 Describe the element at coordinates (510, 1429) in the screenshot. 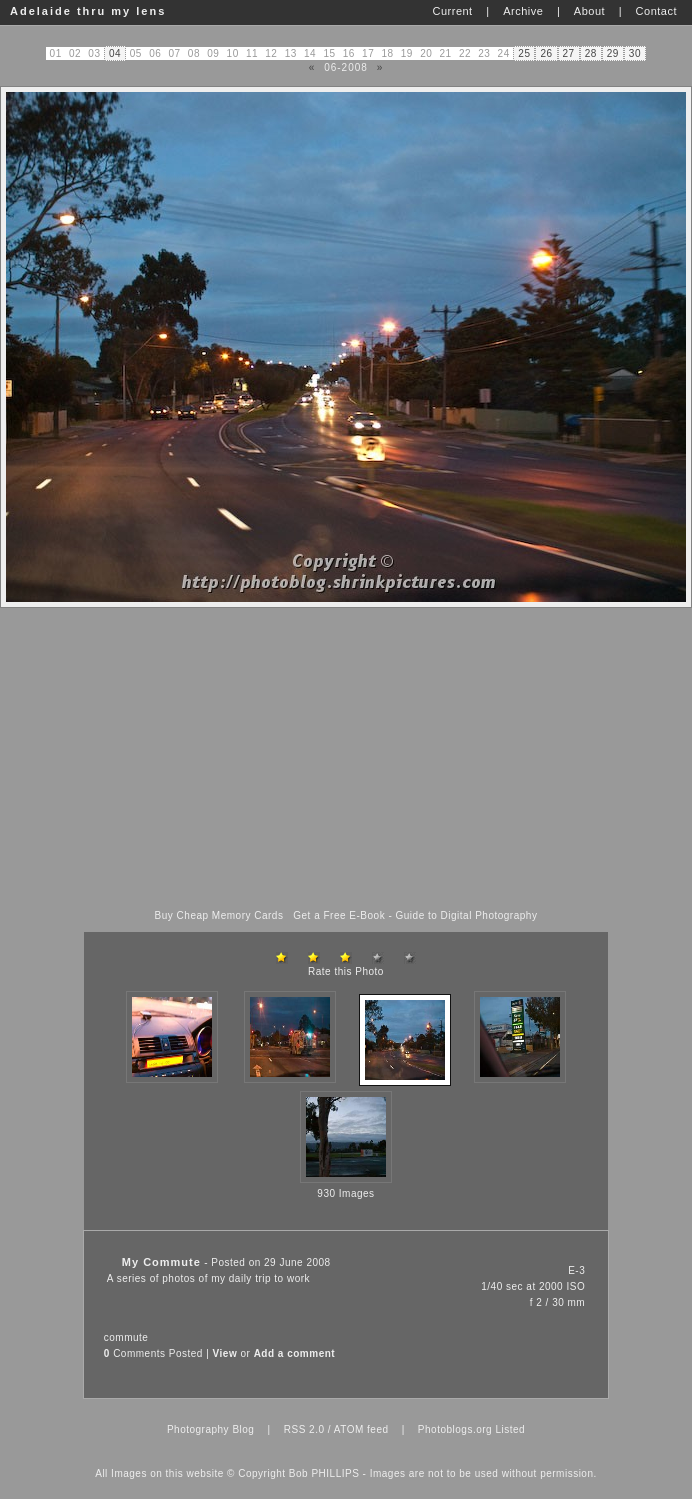

I see `Listed` at that location.